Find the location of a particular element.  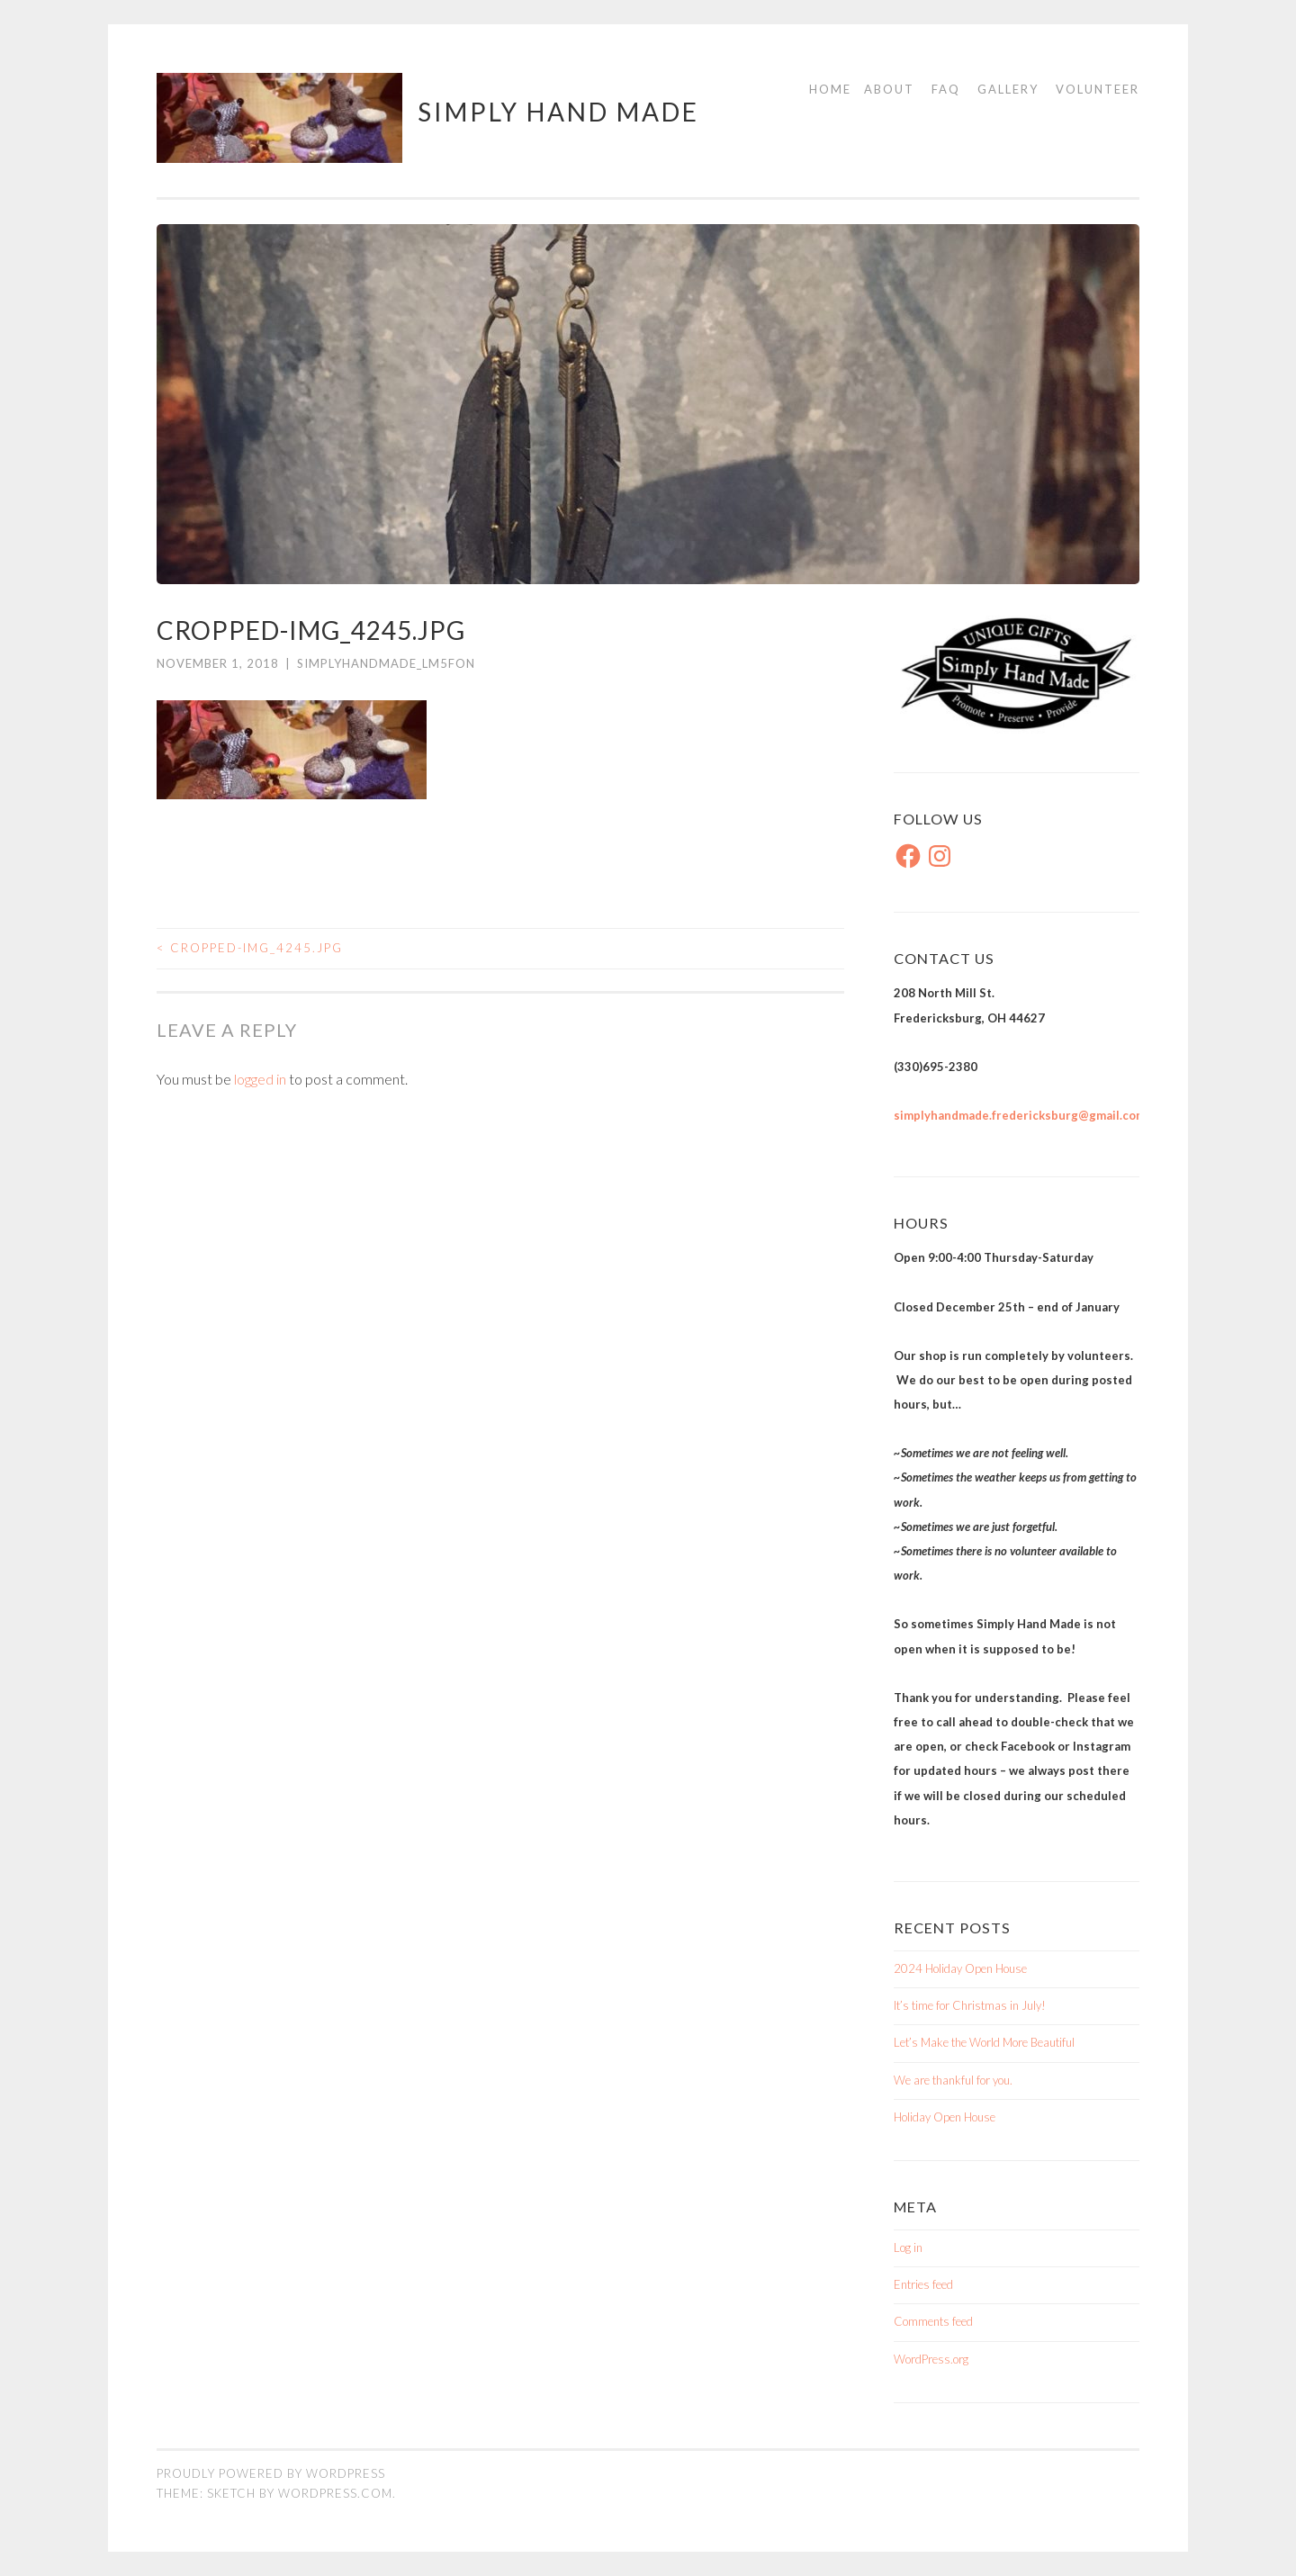

Entries feed is located at coordinates (923, 2284).